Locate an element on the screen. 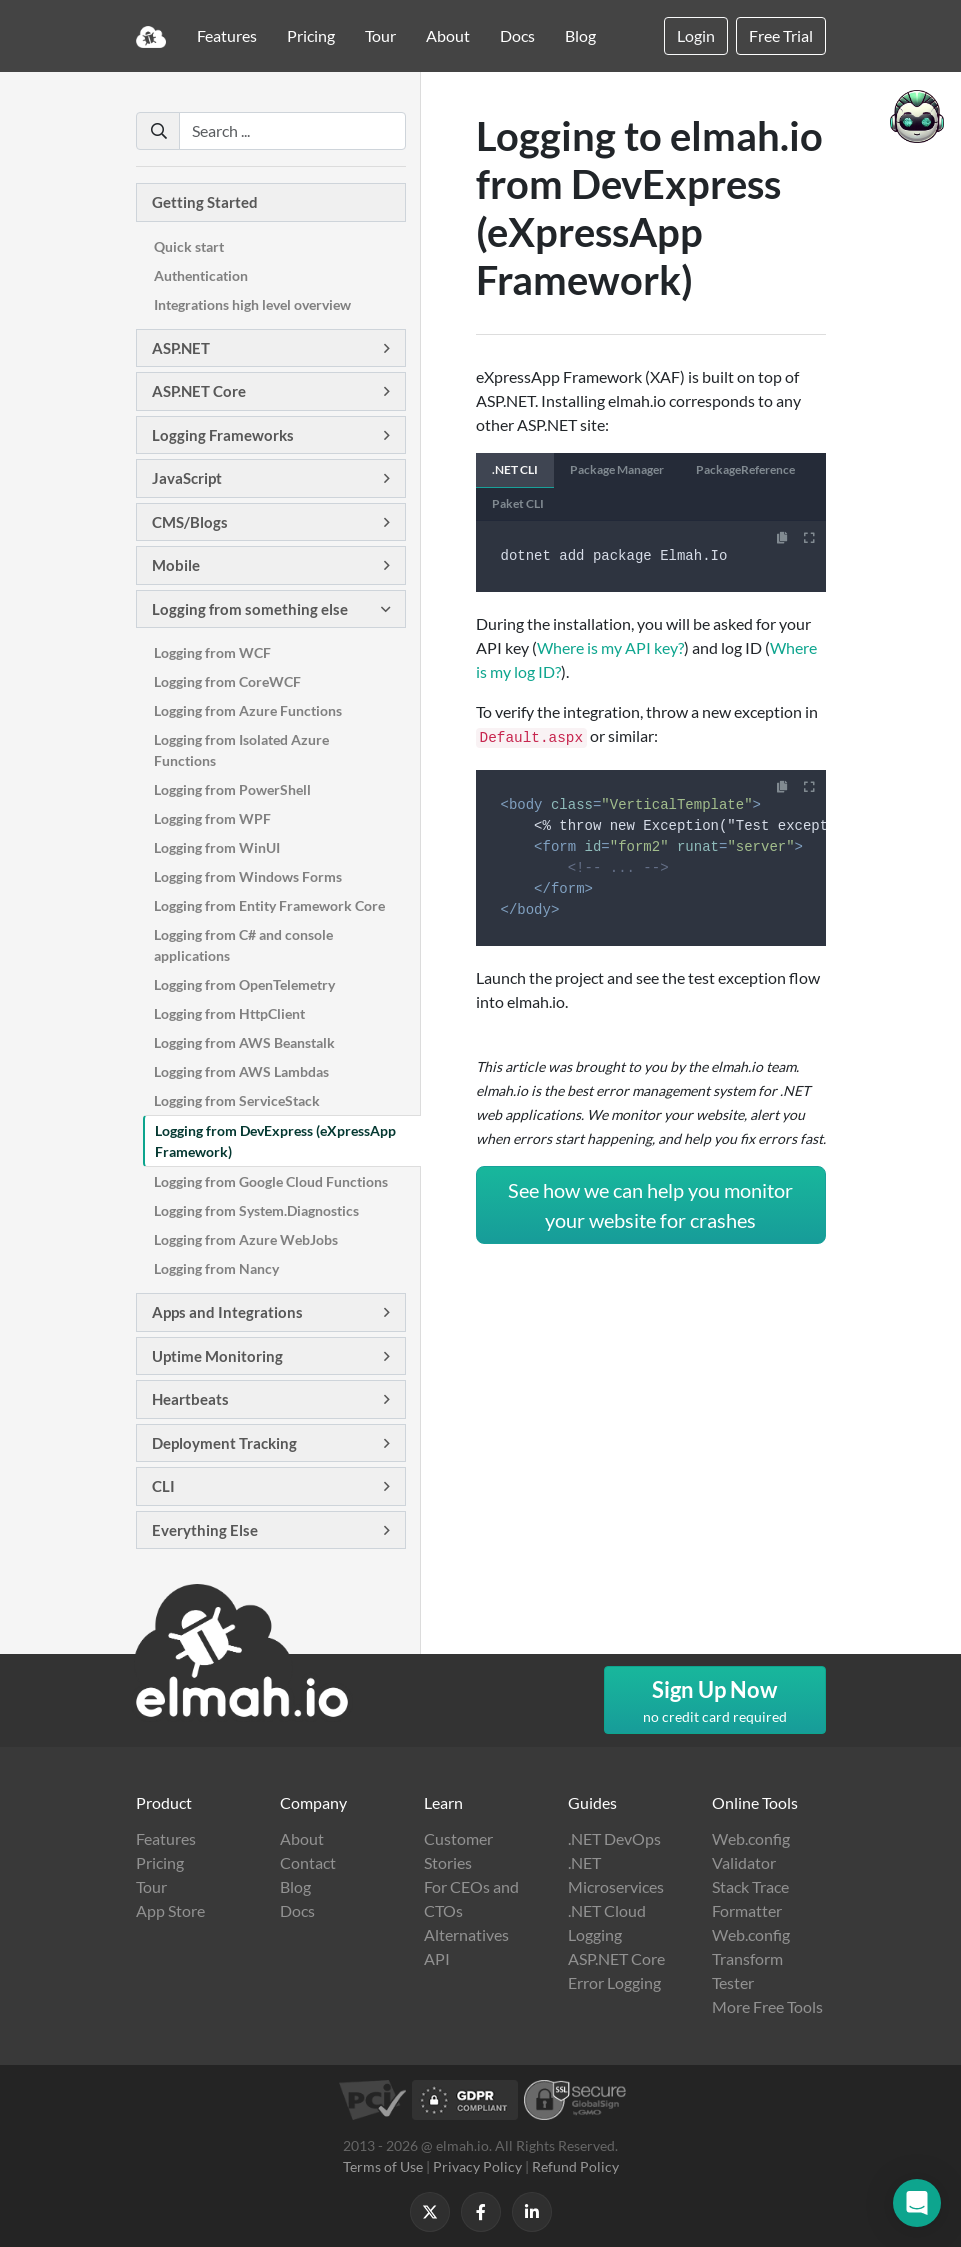  [Follow us on Facebook] is located at coordinates (481, 2212).